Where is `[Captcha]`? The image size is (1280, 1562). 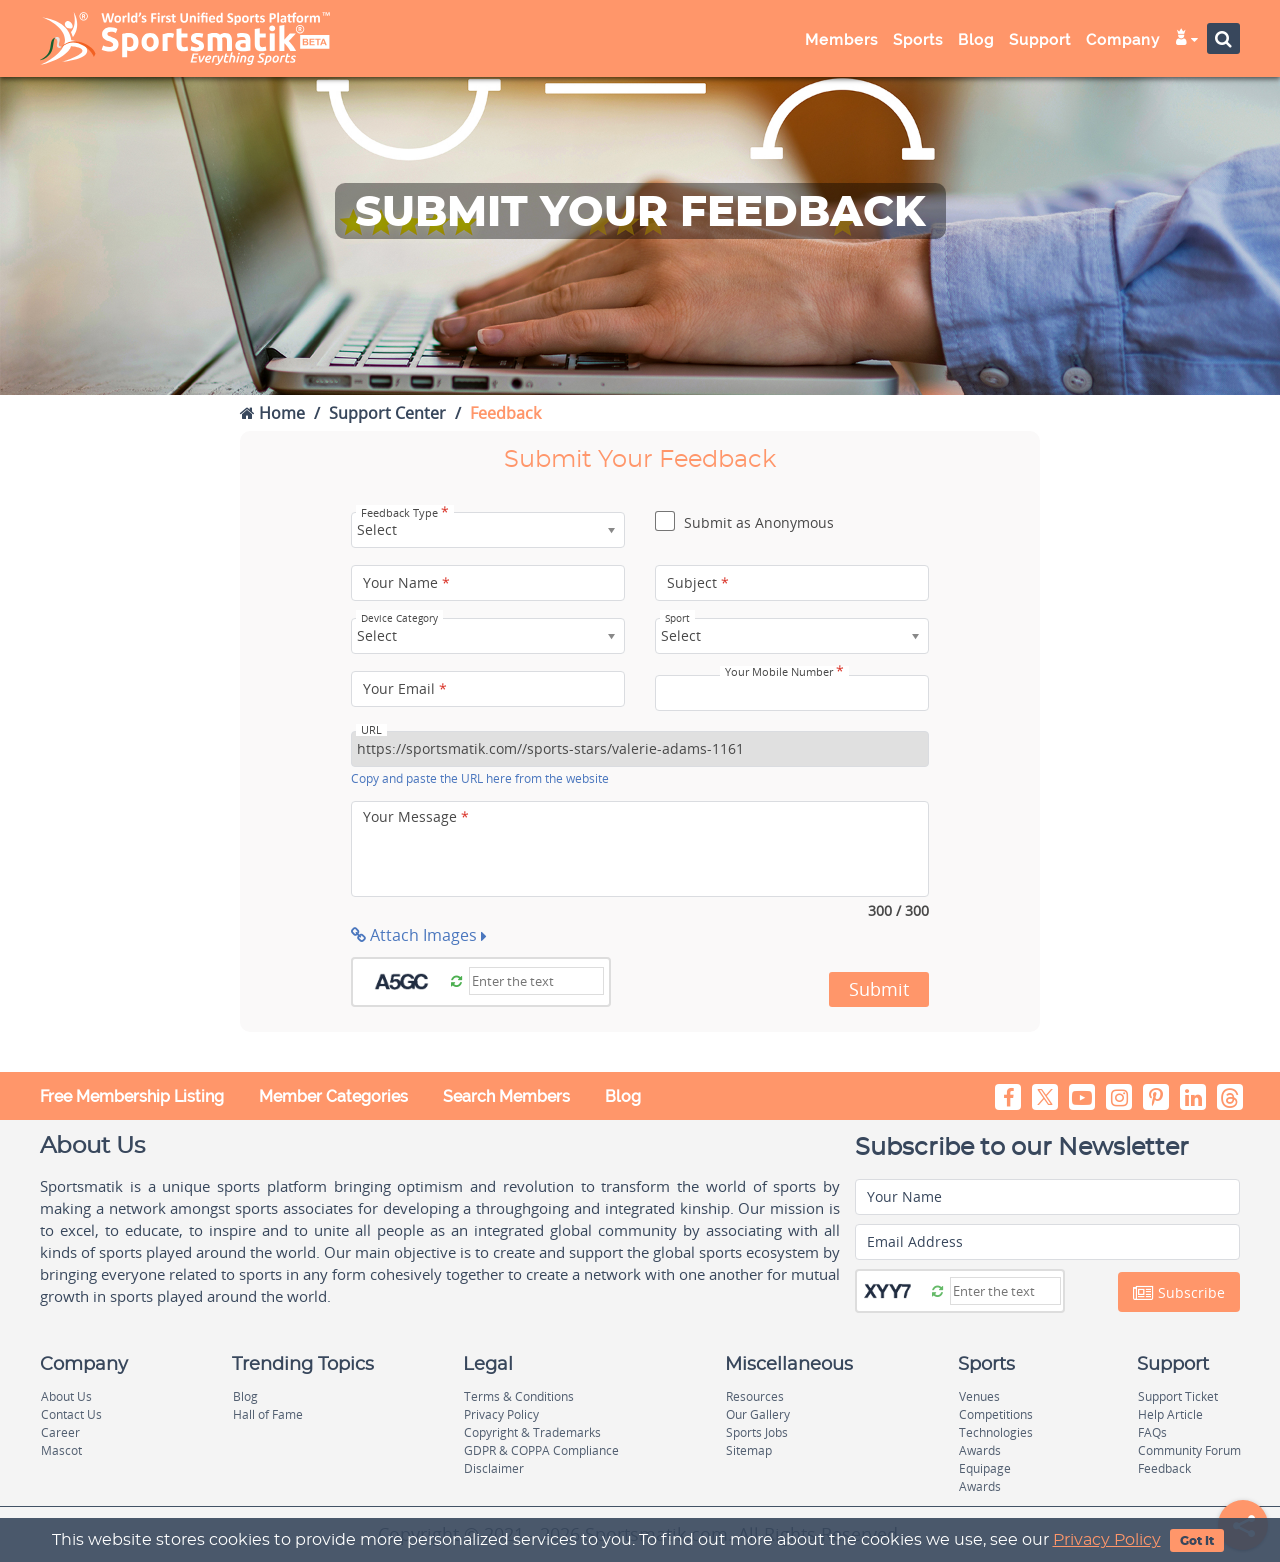
[Captcha] is located at coordinates (536, 981).